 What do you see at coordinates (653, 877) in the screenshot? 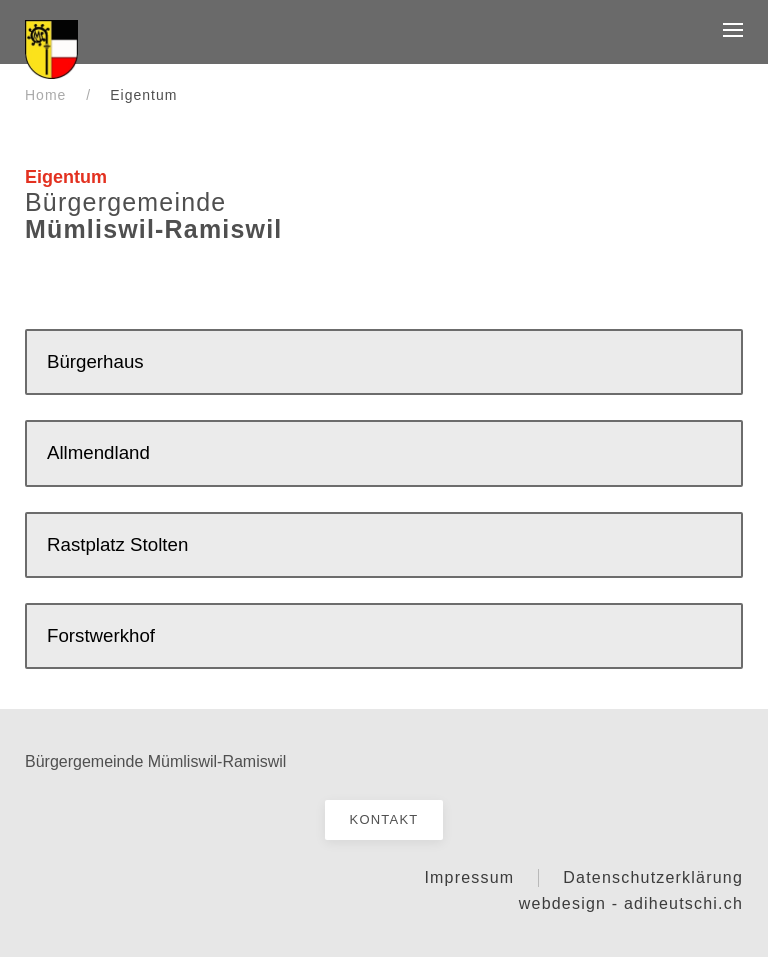
I see `Datenschutzerklärung` at bounding box center [653, 877].